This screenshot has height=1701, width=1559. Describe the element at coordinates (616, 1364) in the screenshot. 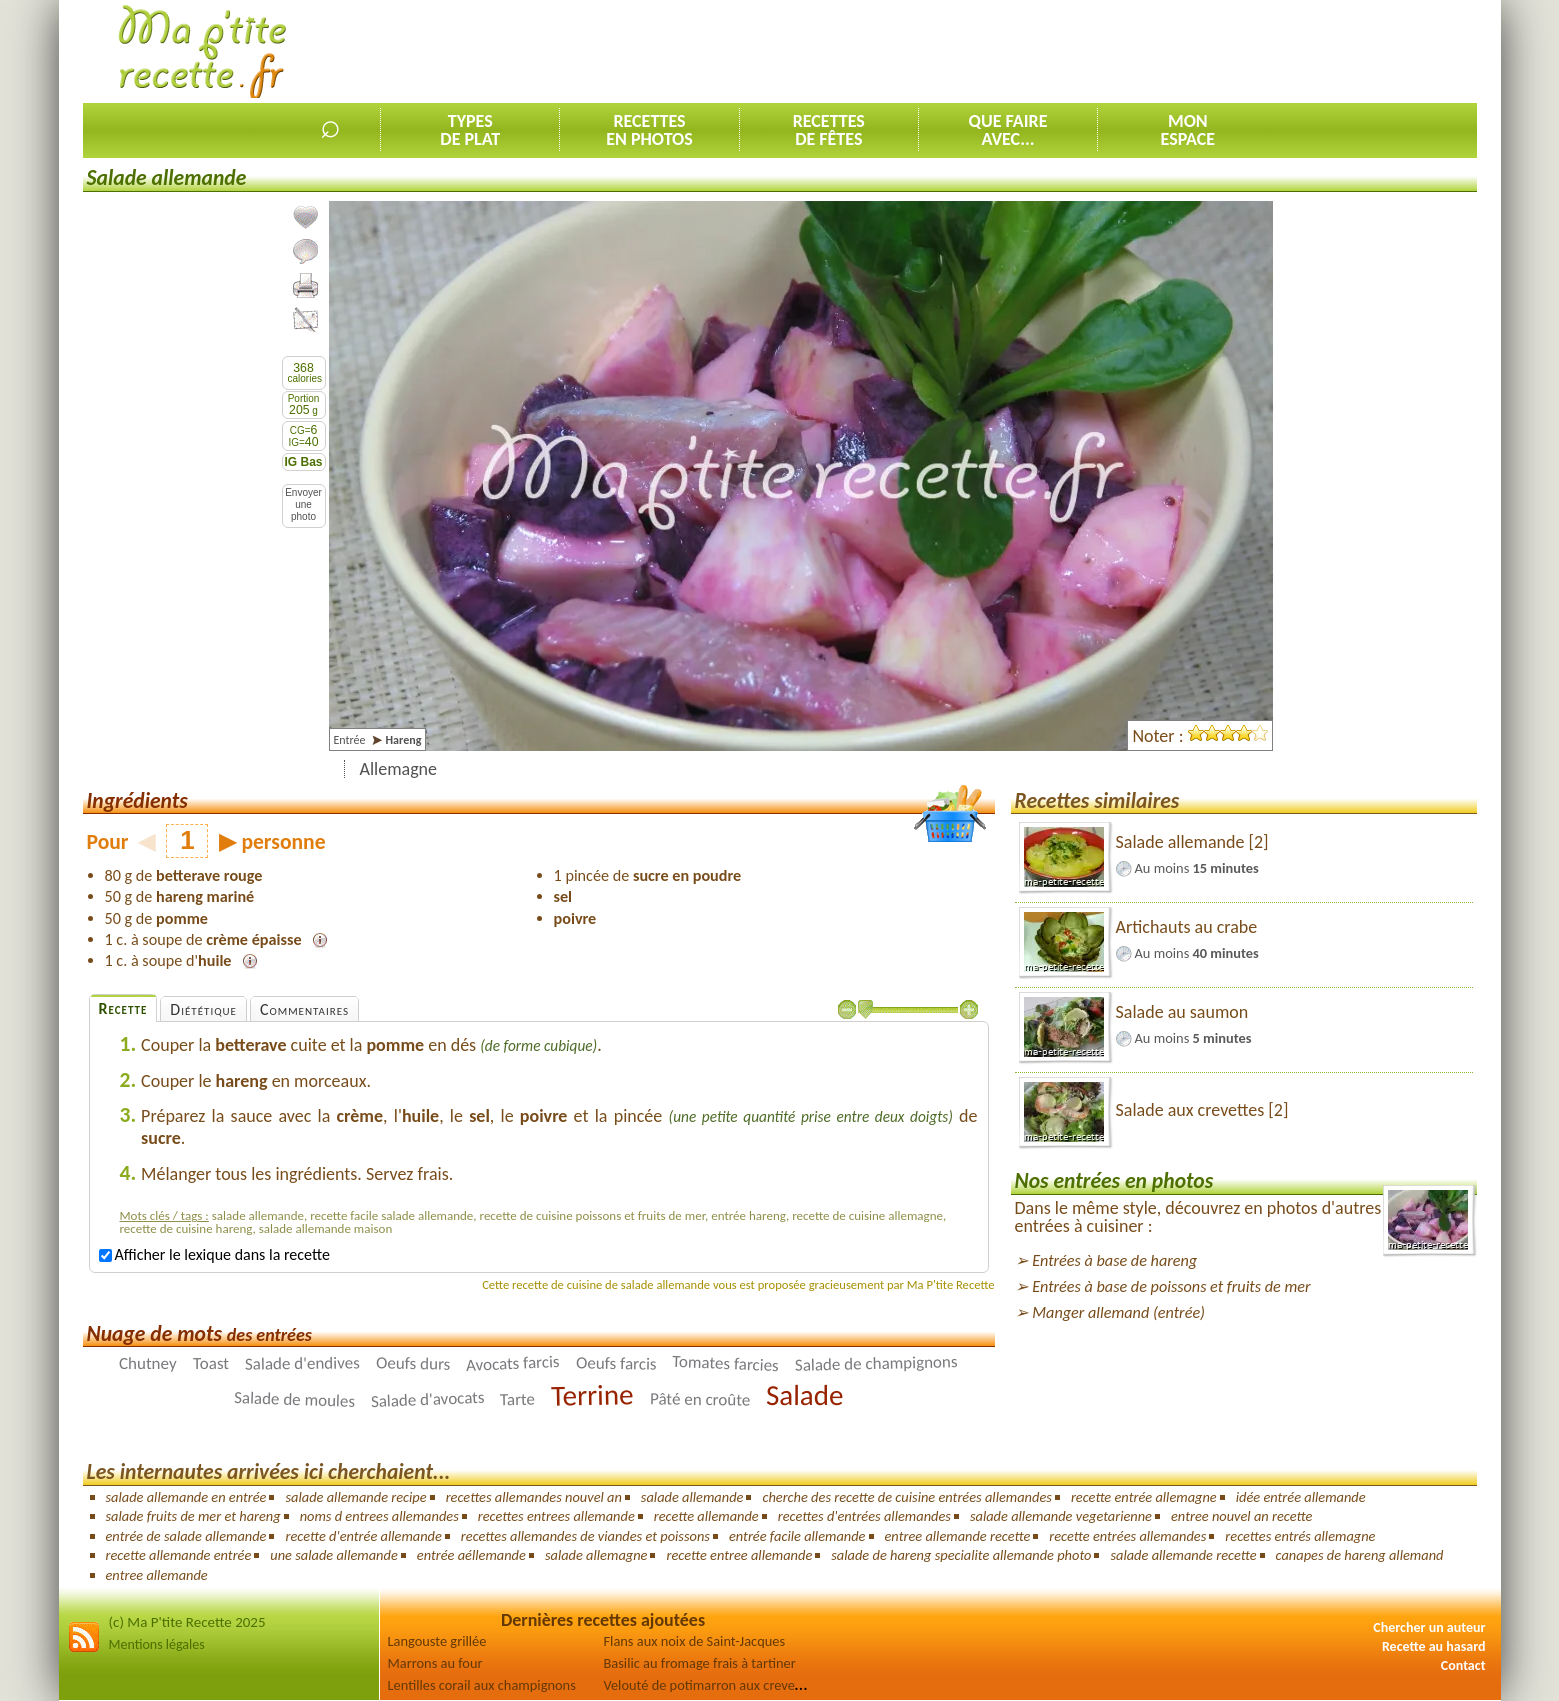

I see `Oeufs farcis` at that location.